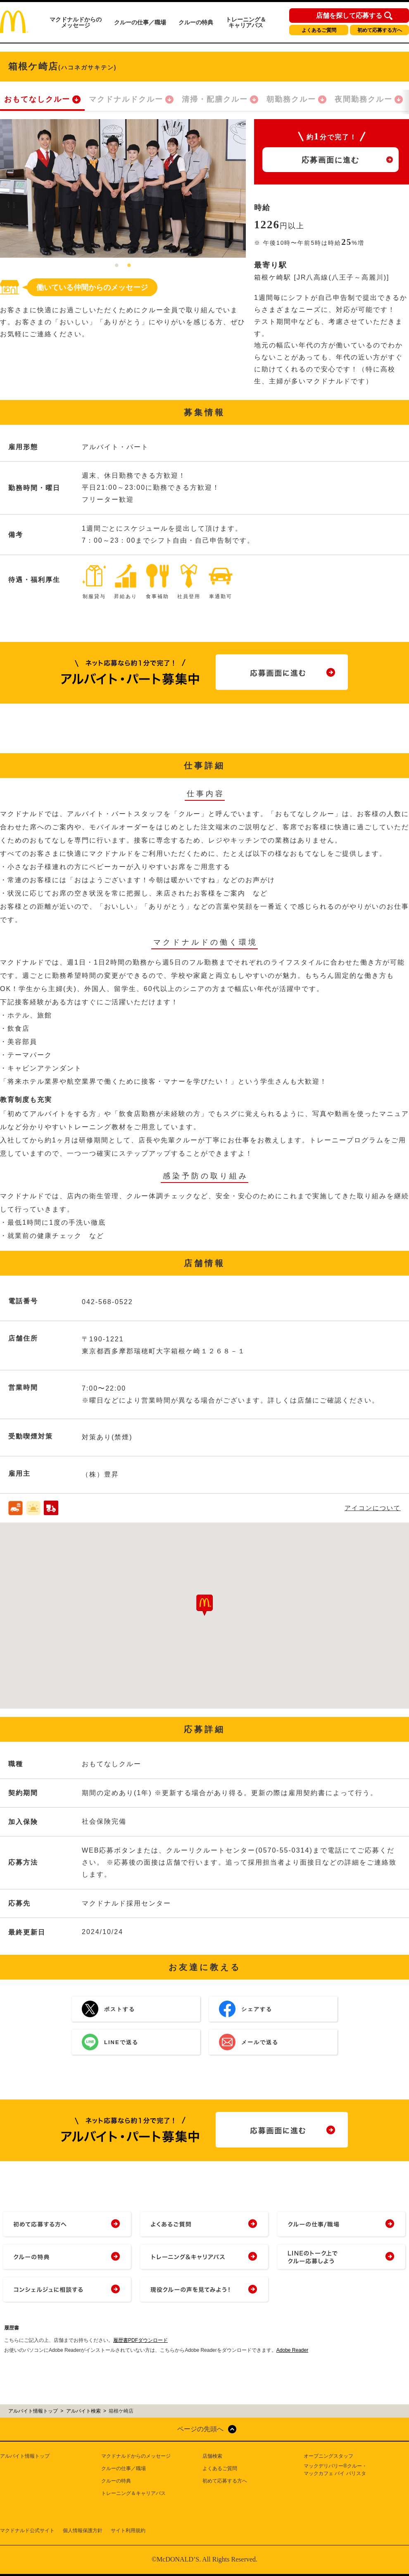  I want to click on 清掃・配膳クルー, so click(215, 99).